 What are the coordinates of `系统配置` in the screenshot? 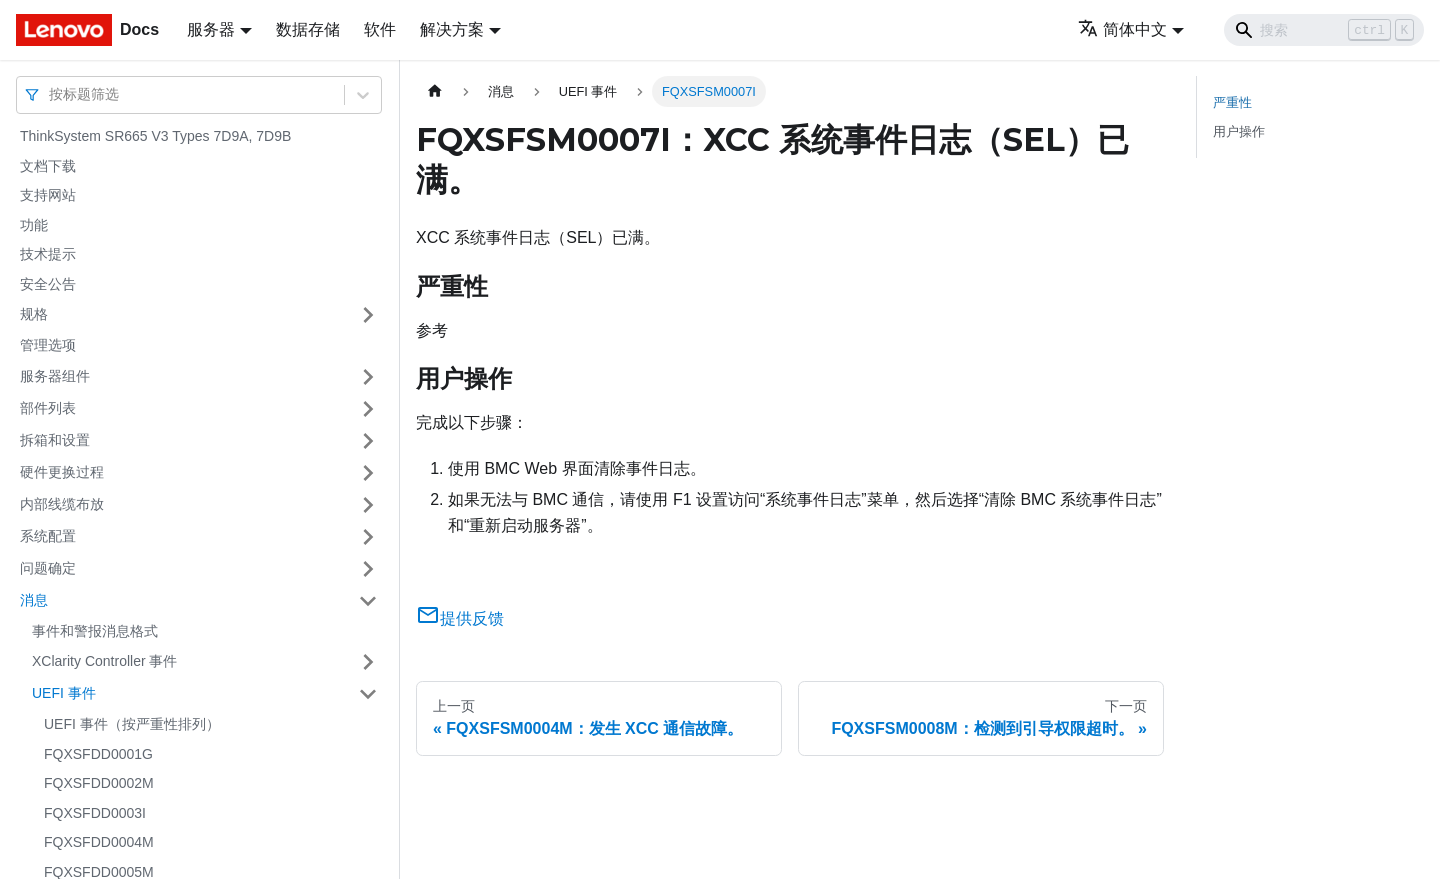 It's located at (48, 536).